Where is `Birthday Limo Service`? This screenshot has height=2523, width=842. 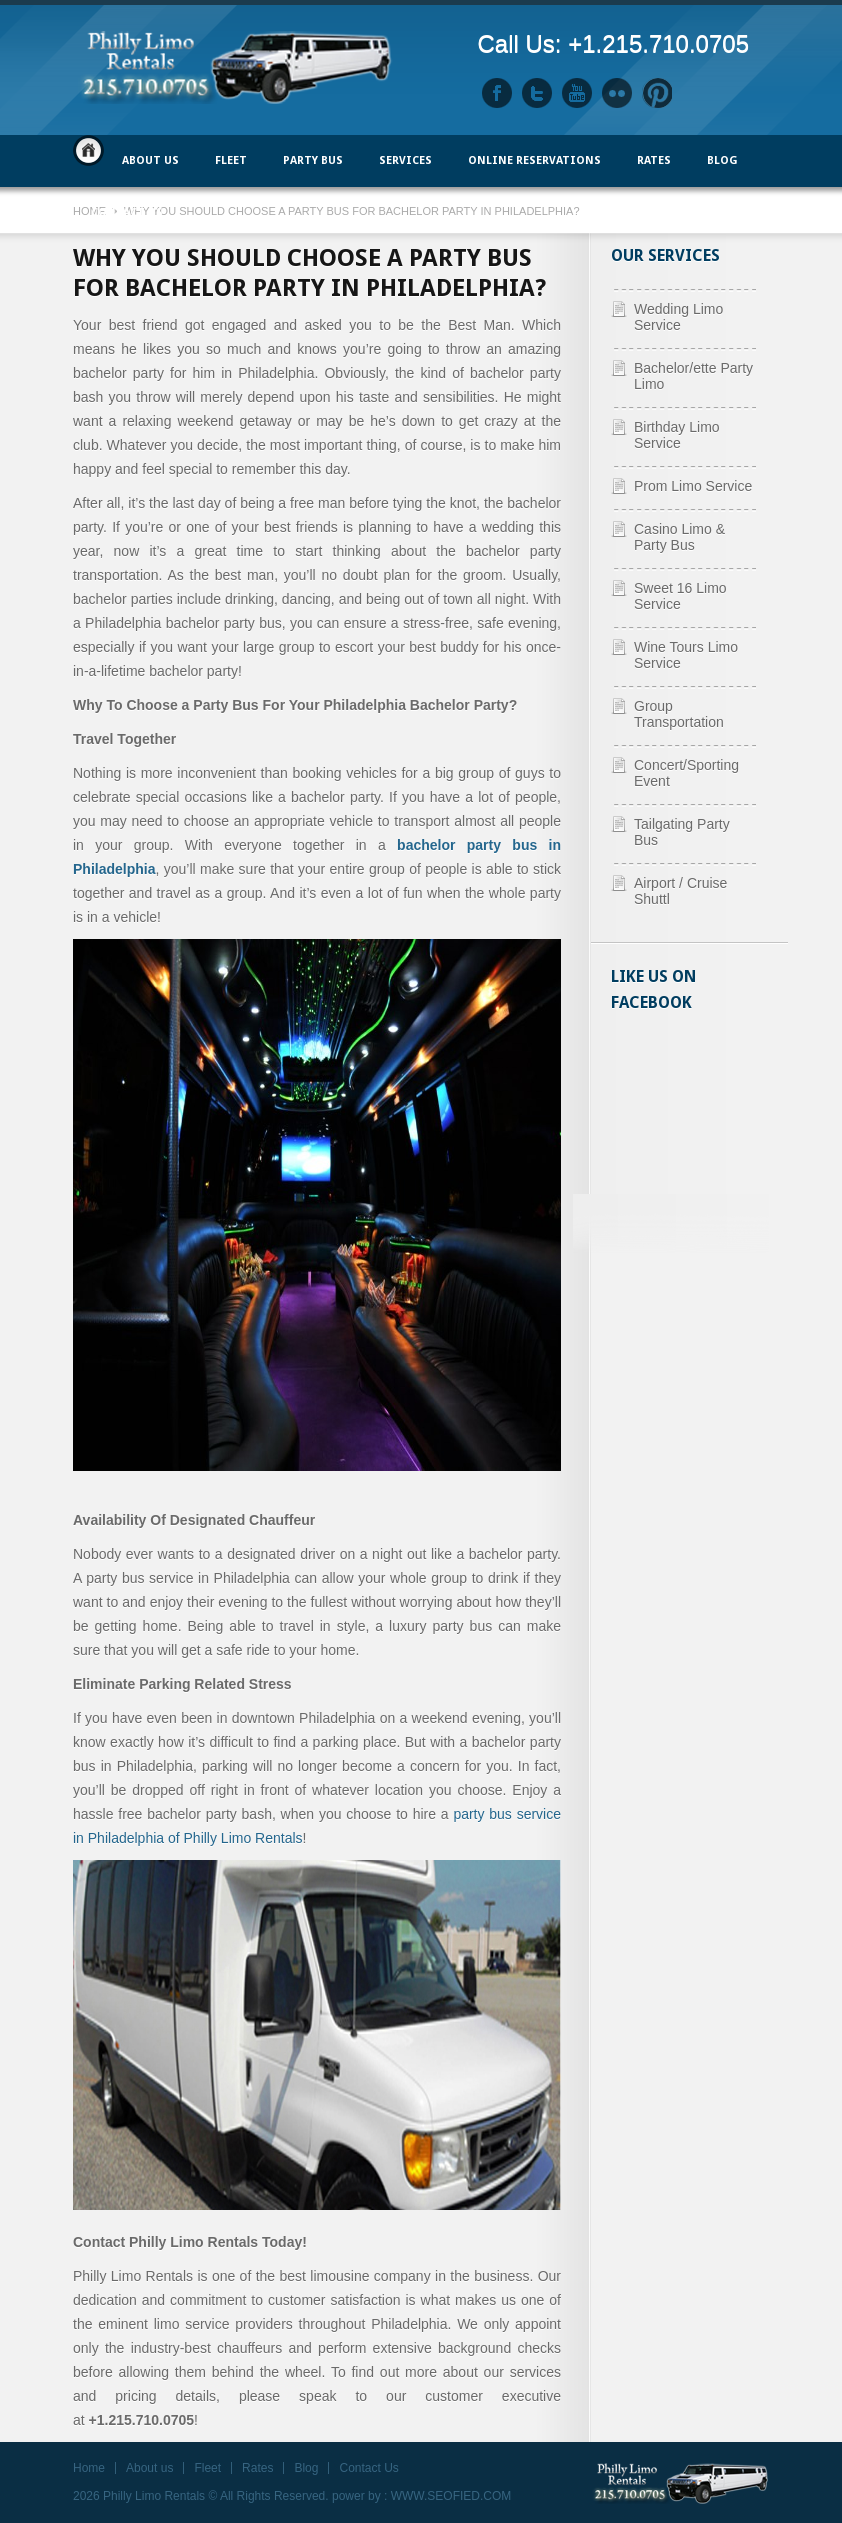
Birthday Limo Service is located at coordinates (677, 435).